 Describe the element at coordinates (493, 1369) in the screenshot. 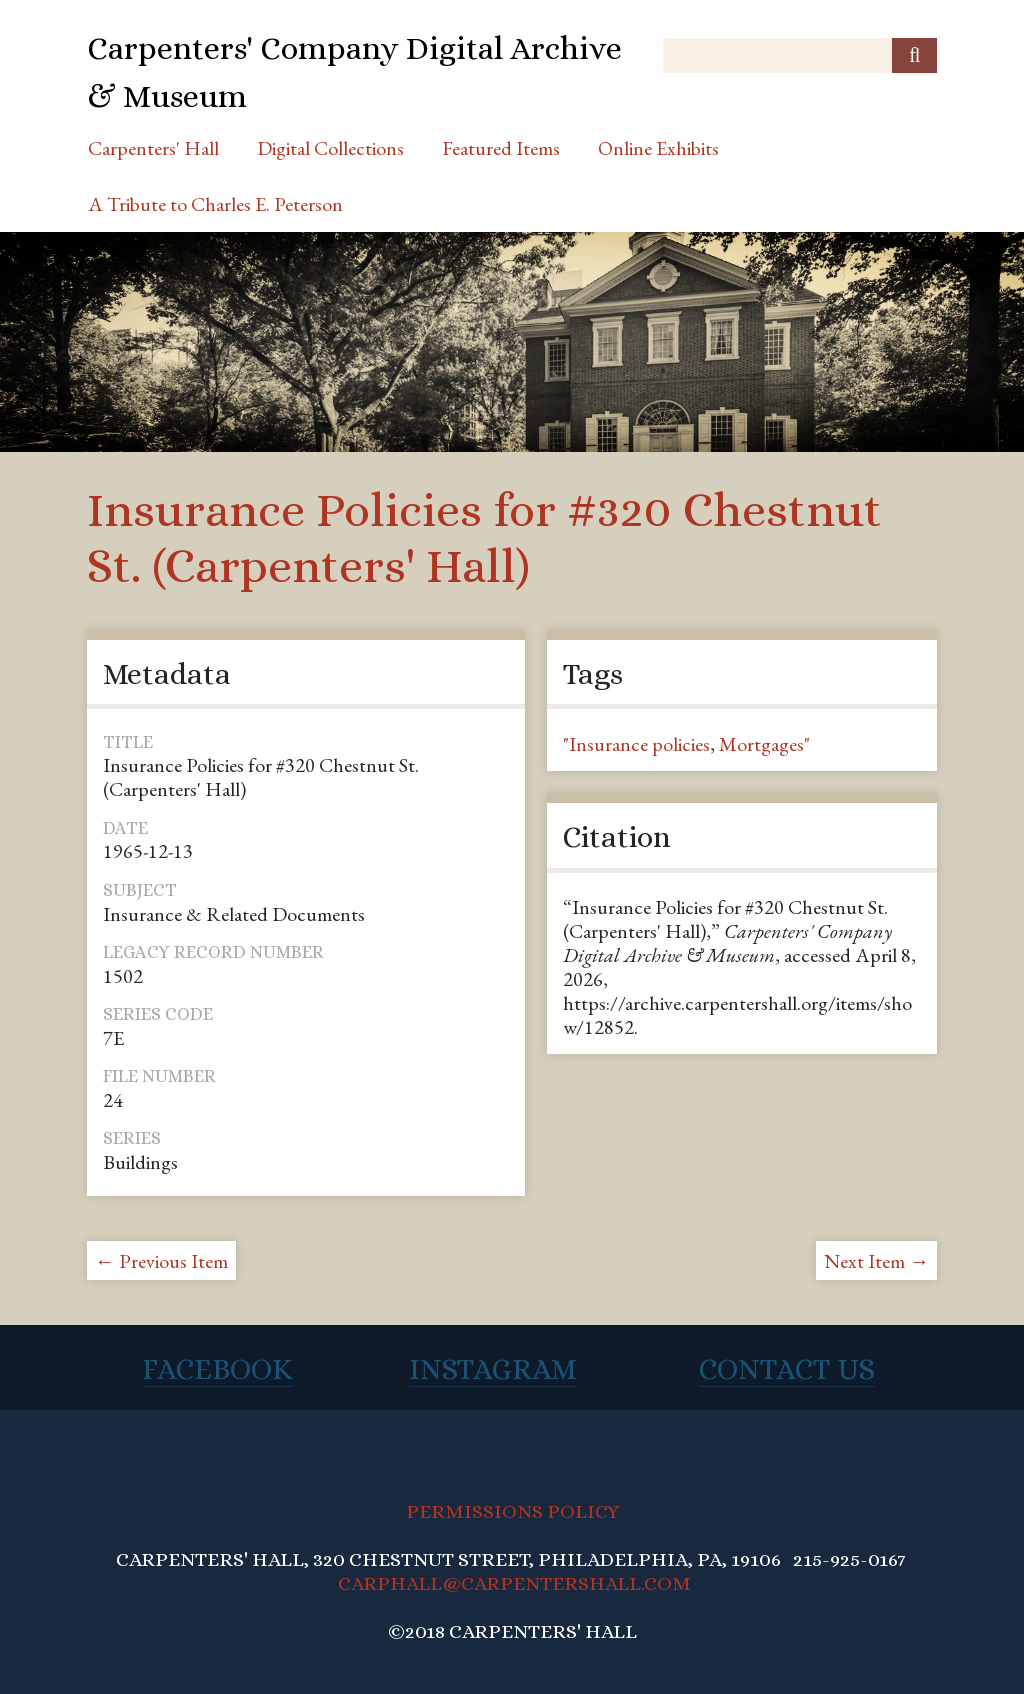

I see `Instagram` at that location.